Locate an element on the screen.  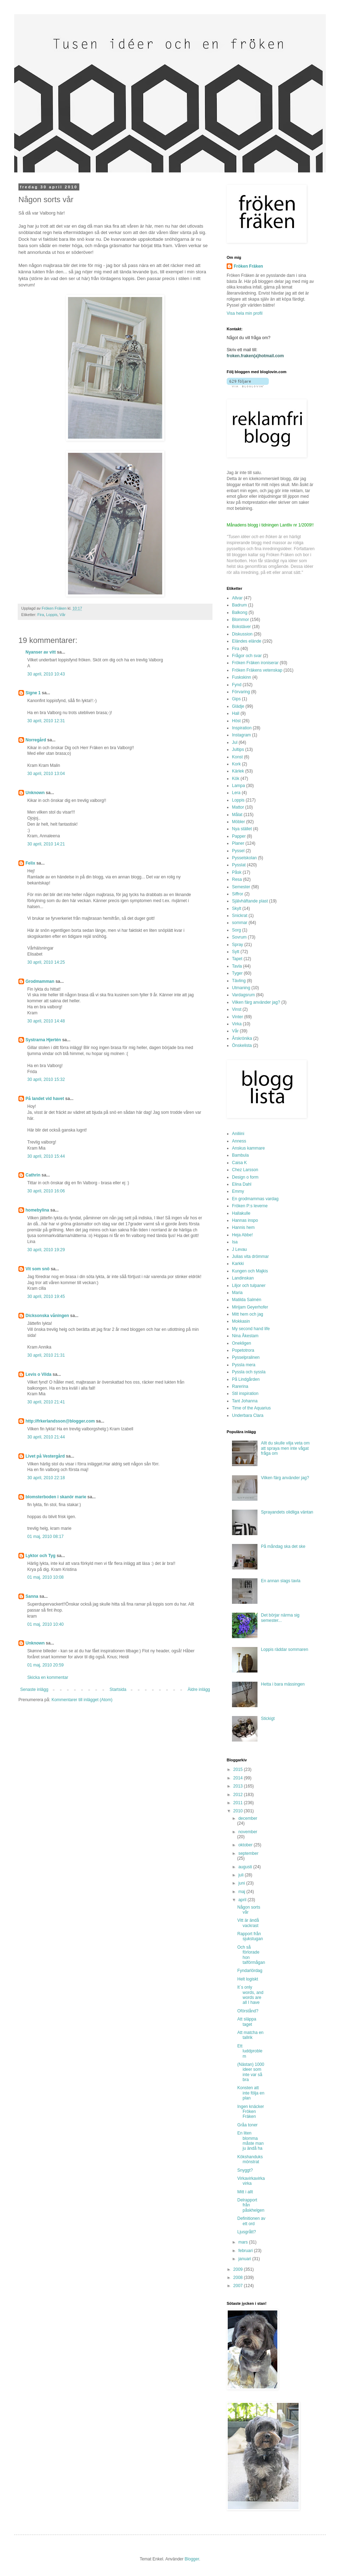
Vardagsrum is located at coordinates (243, 994).